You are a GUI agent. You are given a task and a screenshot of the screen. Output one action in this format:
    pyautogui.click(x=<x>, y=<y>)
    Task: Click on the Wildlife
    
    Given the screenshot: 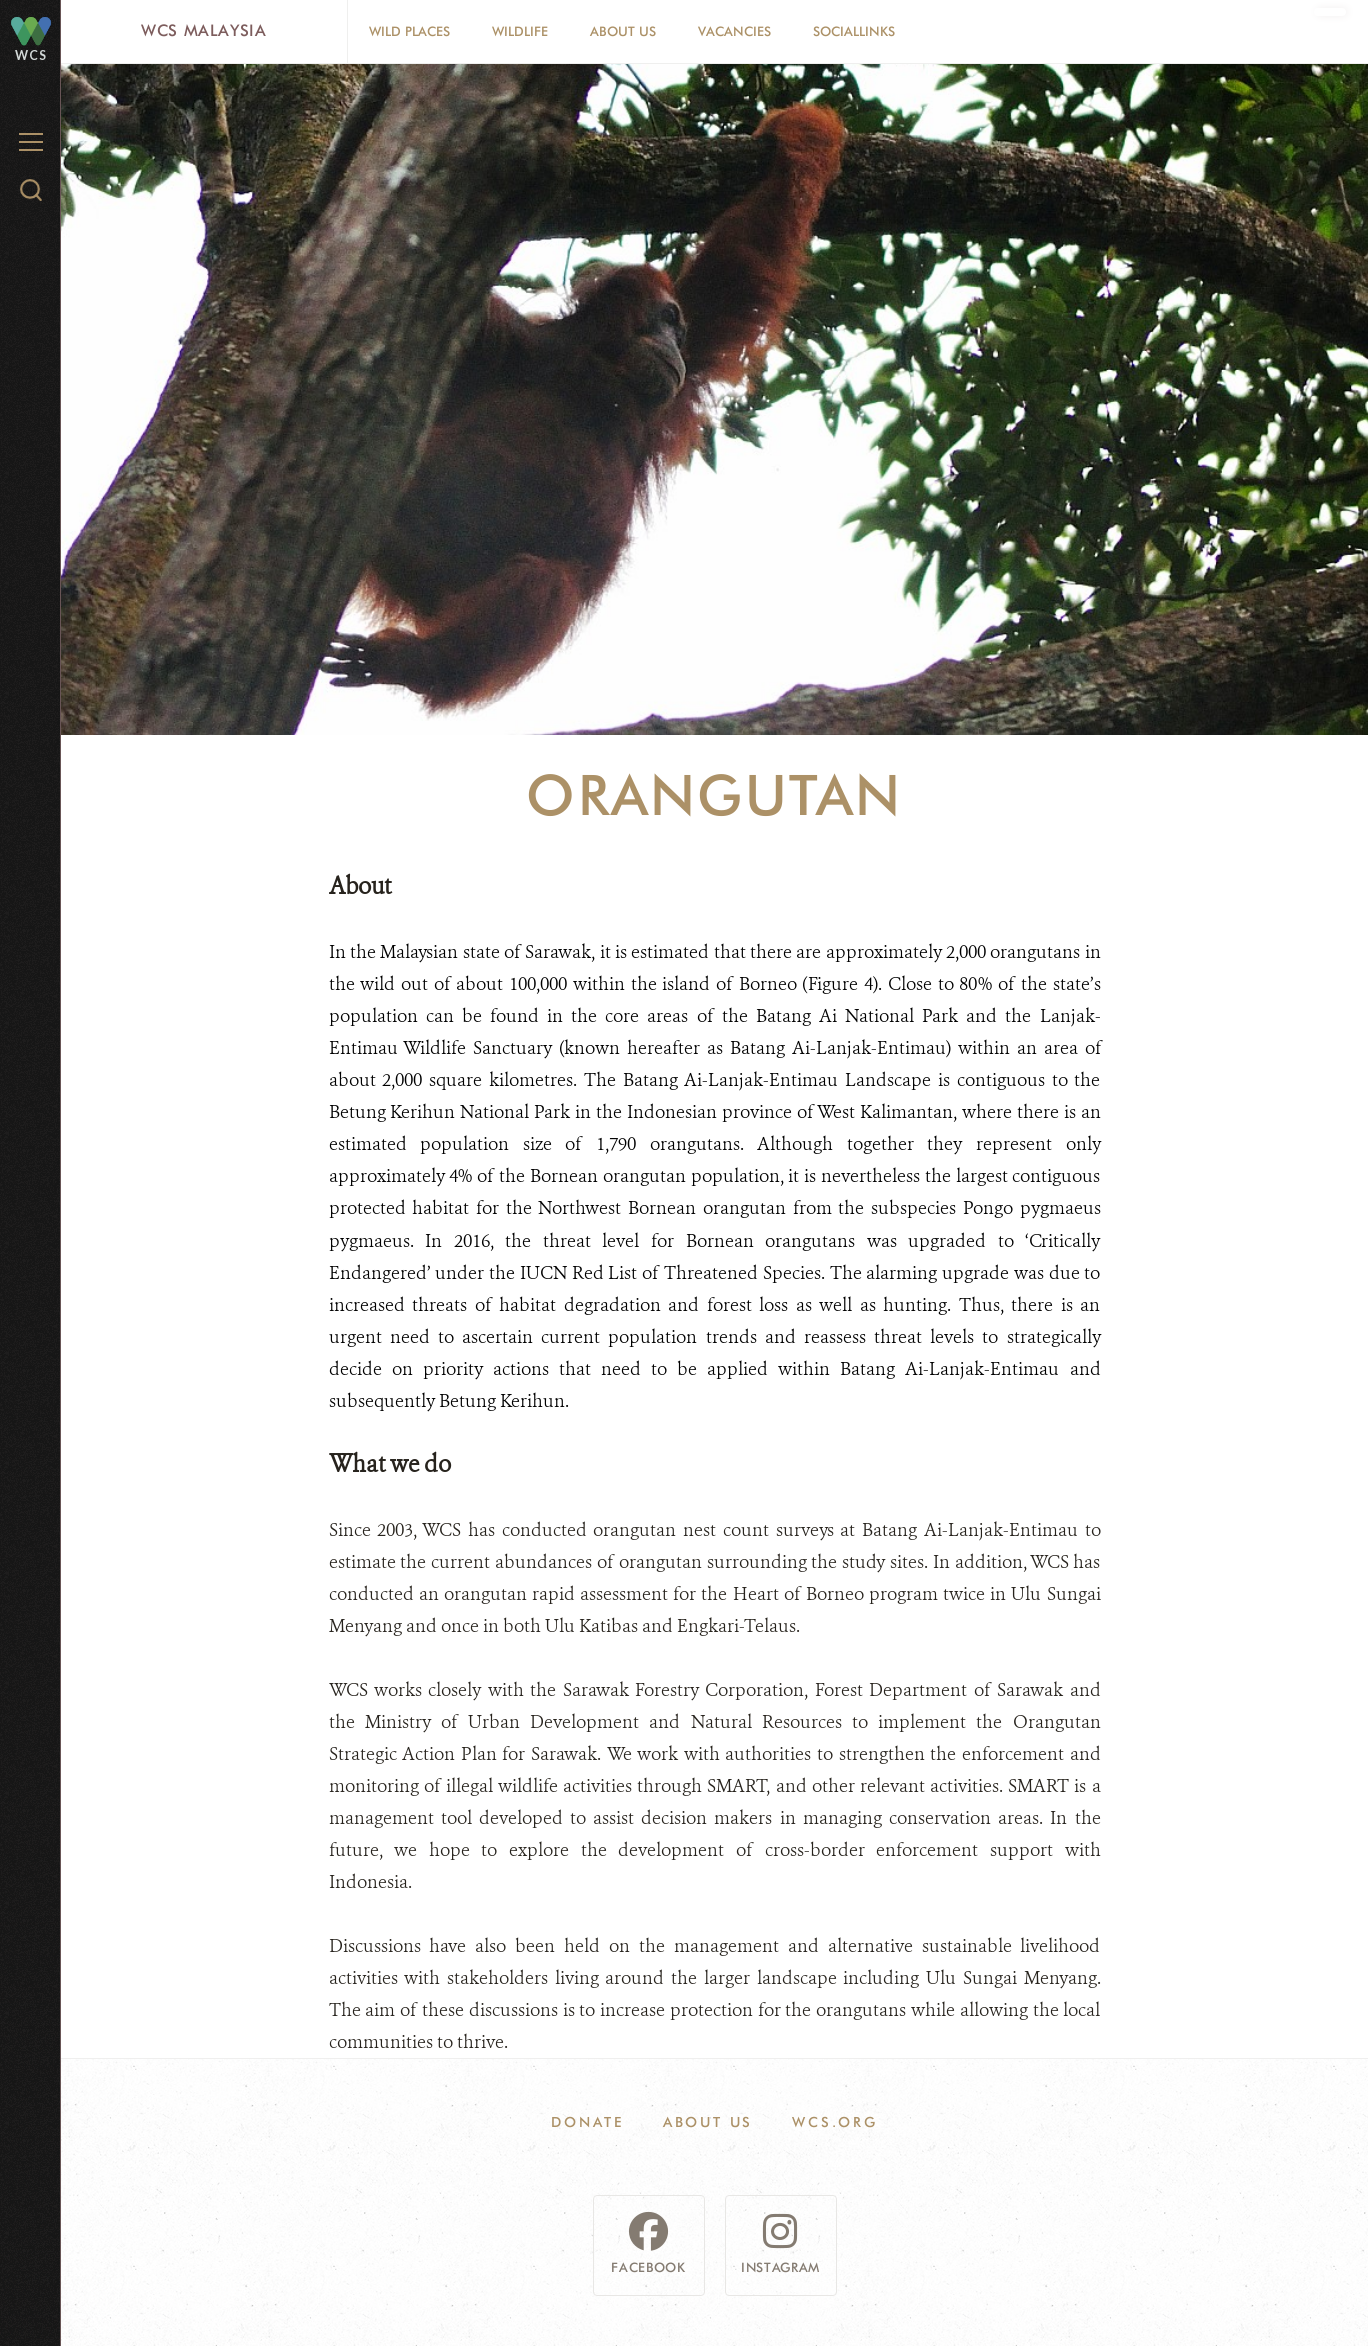 What is the action you would take?
    pyautogui.click(x=520, y=31)
    